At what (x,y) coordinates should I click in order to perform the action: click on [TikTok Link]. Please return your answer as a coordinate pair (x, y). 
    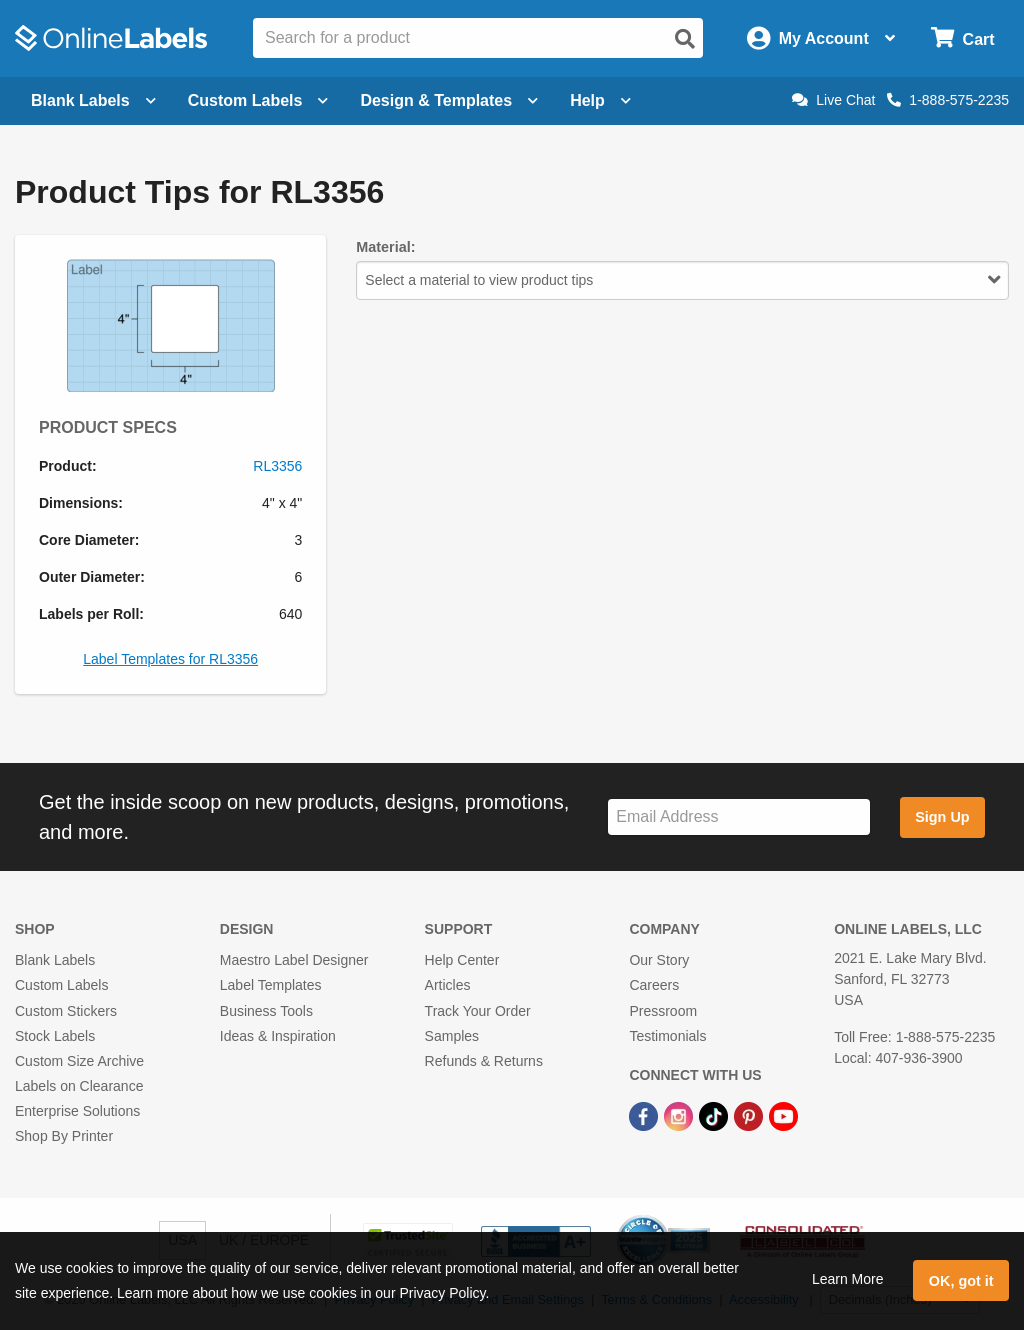
    Looking at the image, I should click on (715, 1115).